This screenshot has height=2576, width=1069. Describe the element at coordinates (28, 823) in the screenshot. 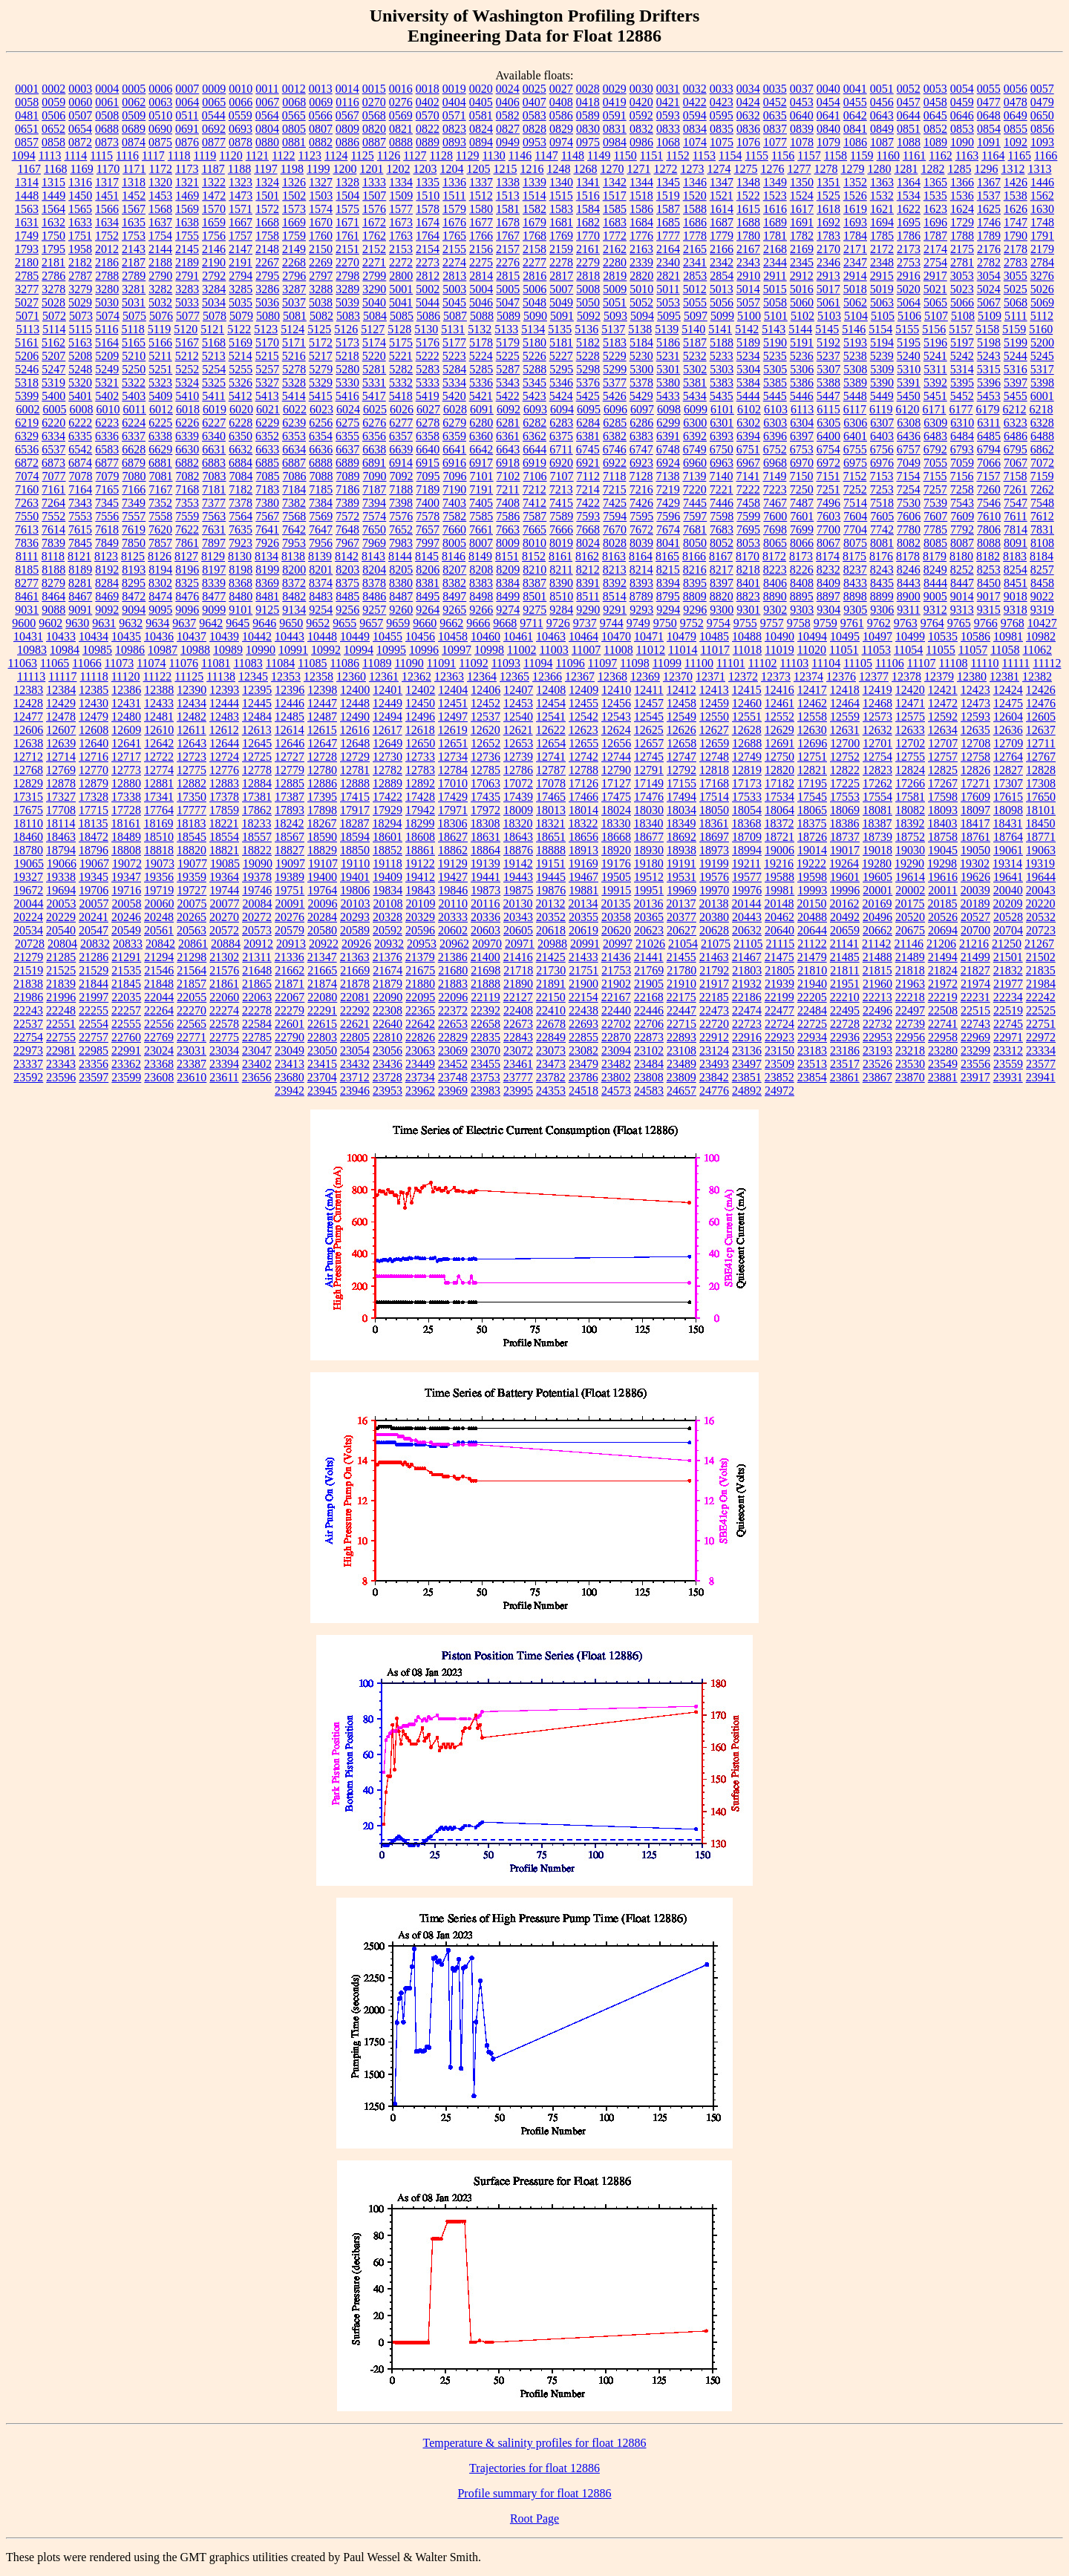

I see `18110` at that location.